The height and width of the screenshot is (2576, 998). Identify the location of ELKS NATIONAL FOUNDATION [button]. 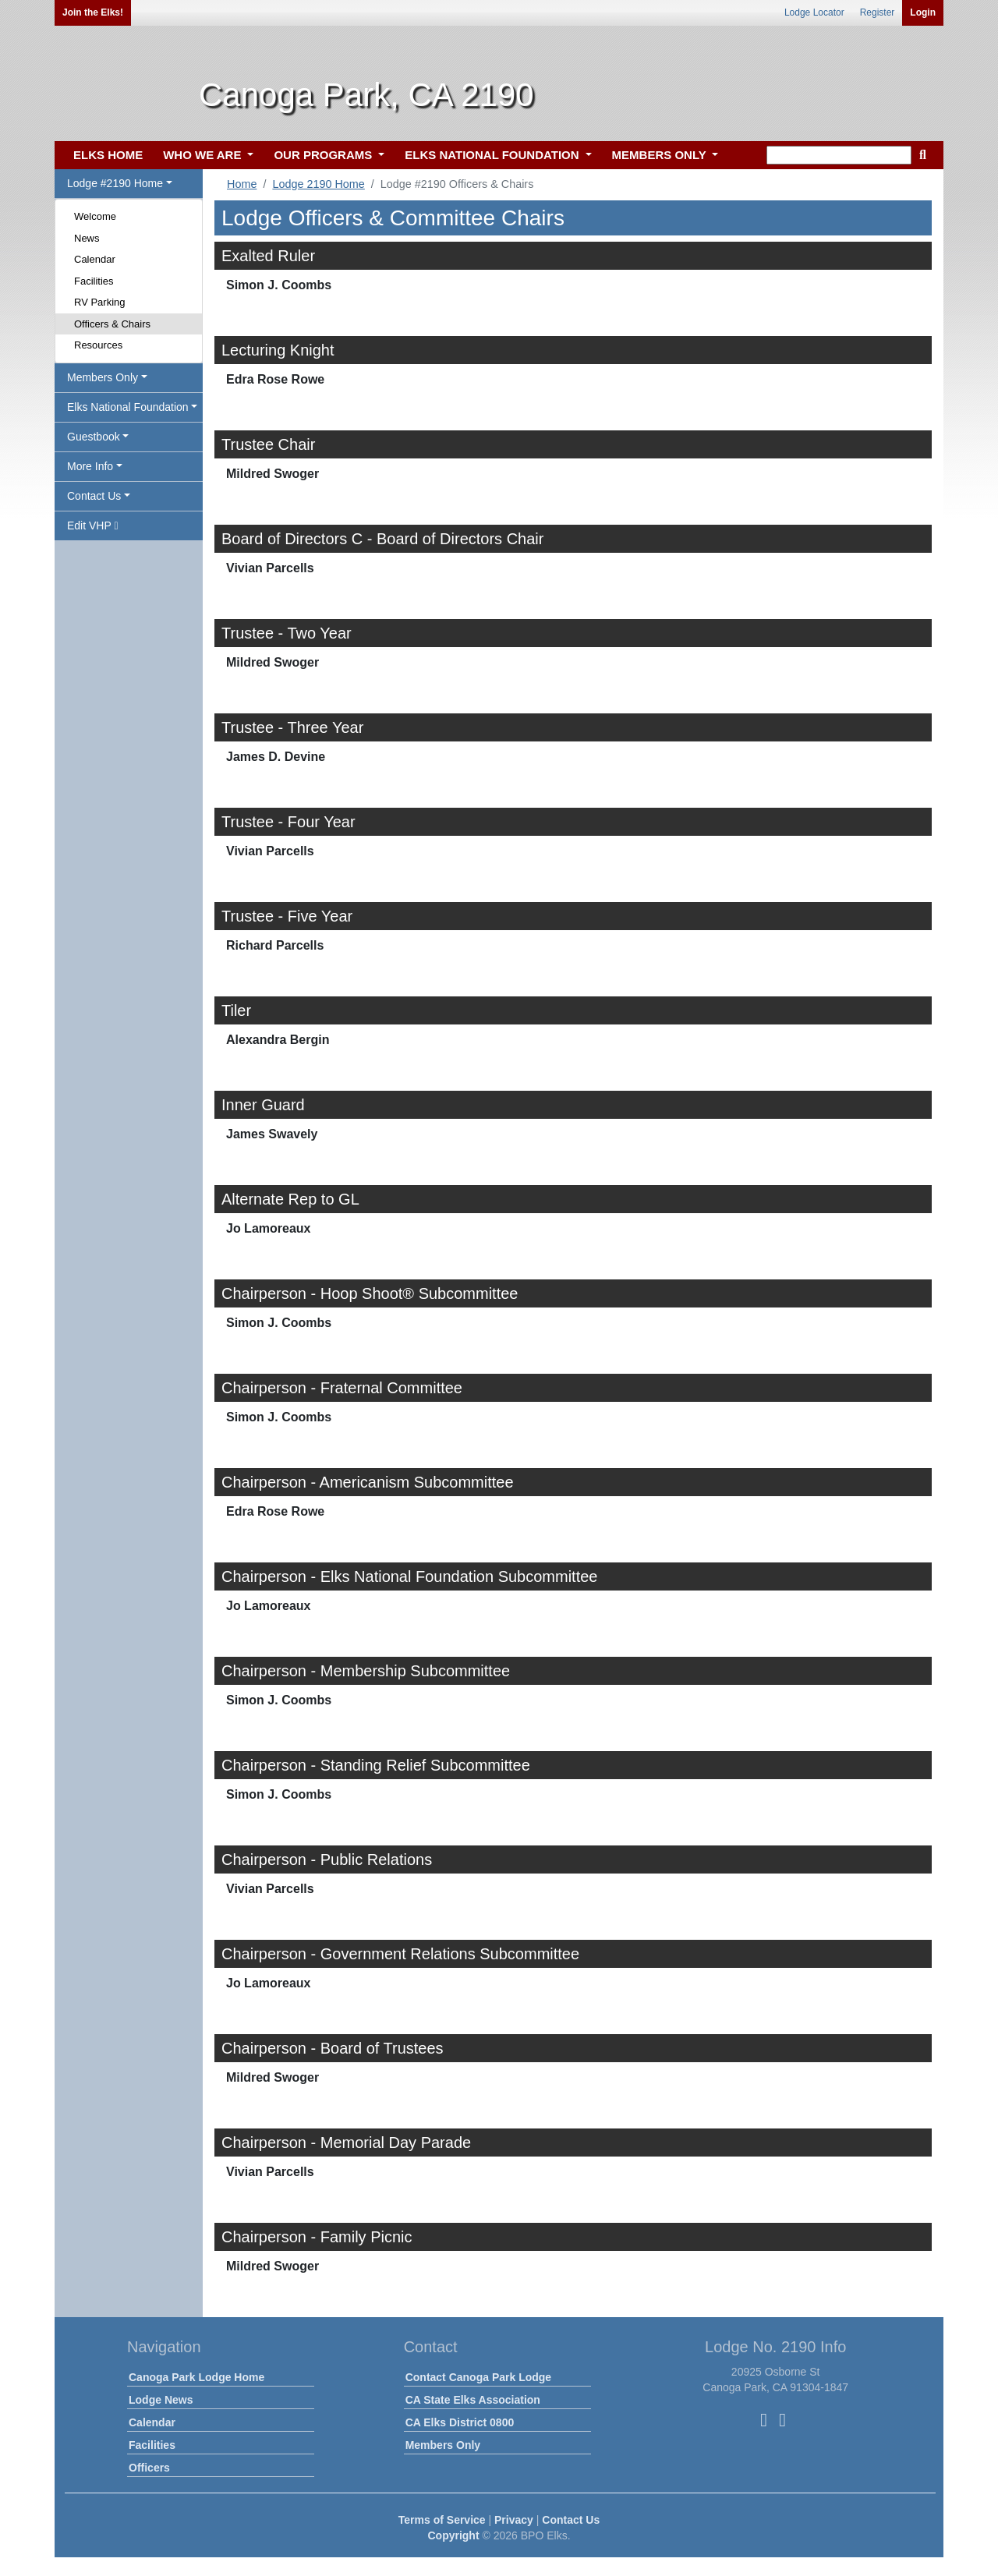
(493, 154).